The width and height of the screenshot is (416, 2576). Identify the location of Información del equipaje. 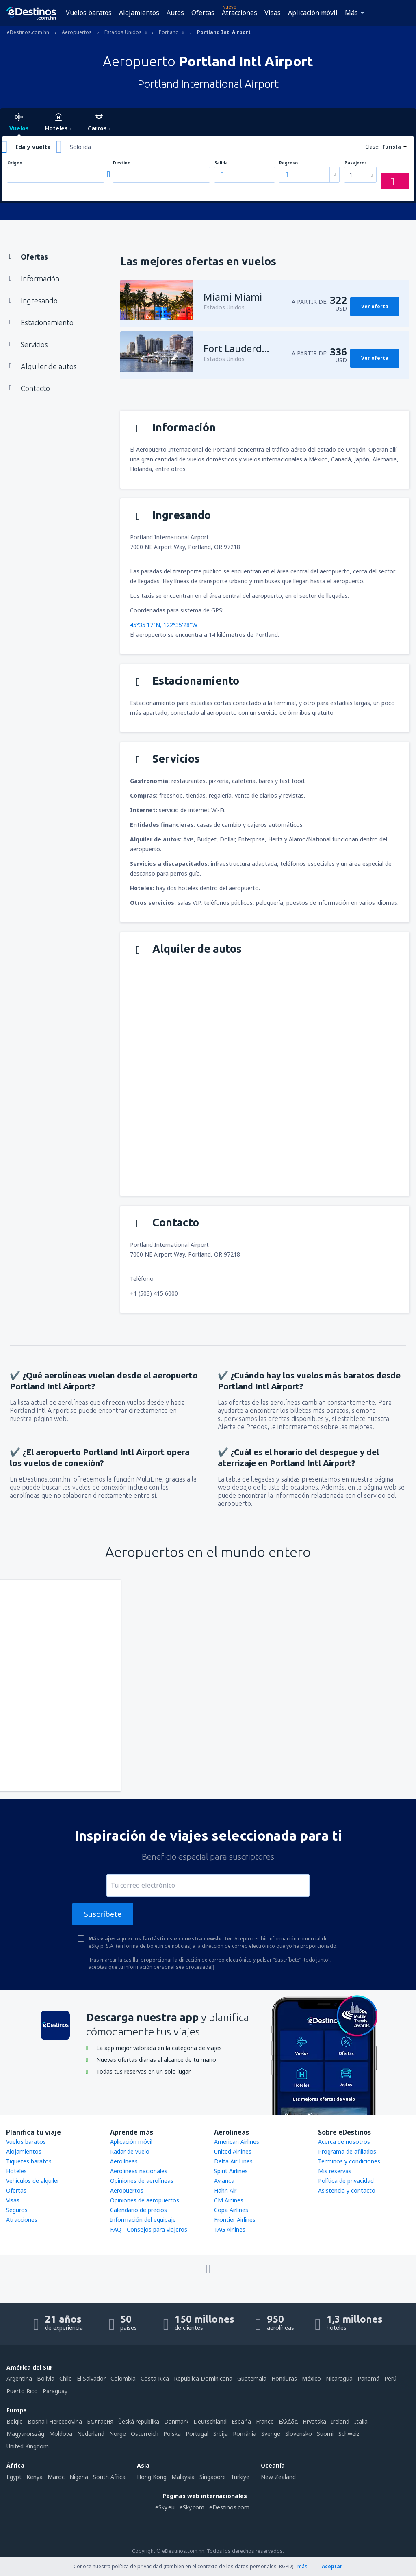
(143, 2219).